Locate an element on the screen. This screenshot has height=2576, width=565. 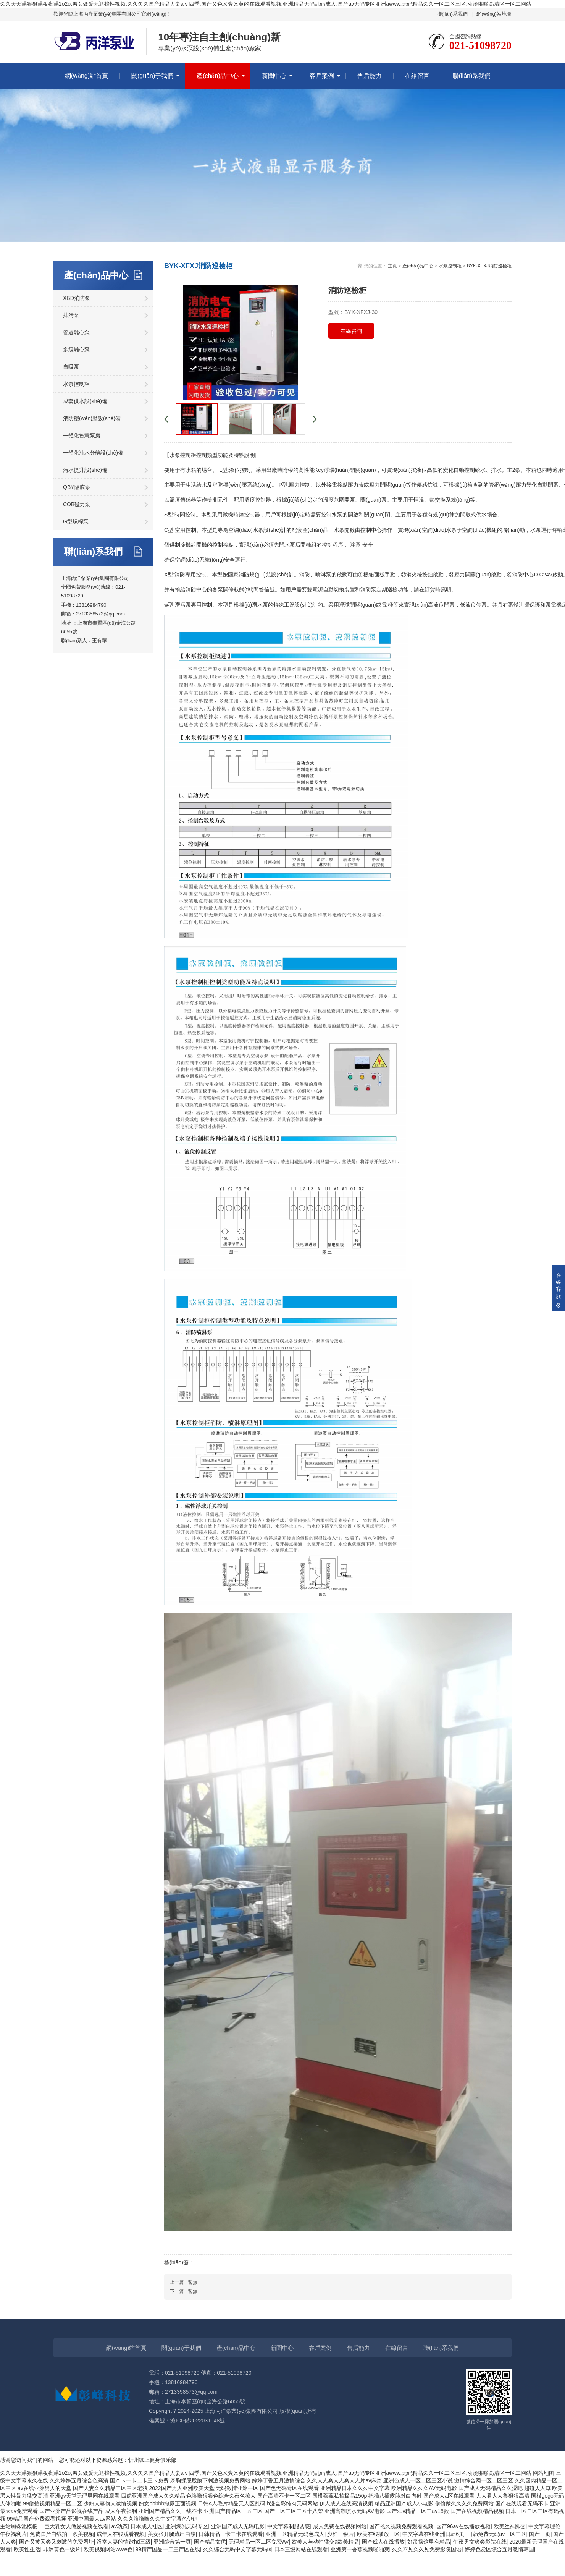
免费国产自线拍一欧美视频 is located at coordinates (62, 2534).